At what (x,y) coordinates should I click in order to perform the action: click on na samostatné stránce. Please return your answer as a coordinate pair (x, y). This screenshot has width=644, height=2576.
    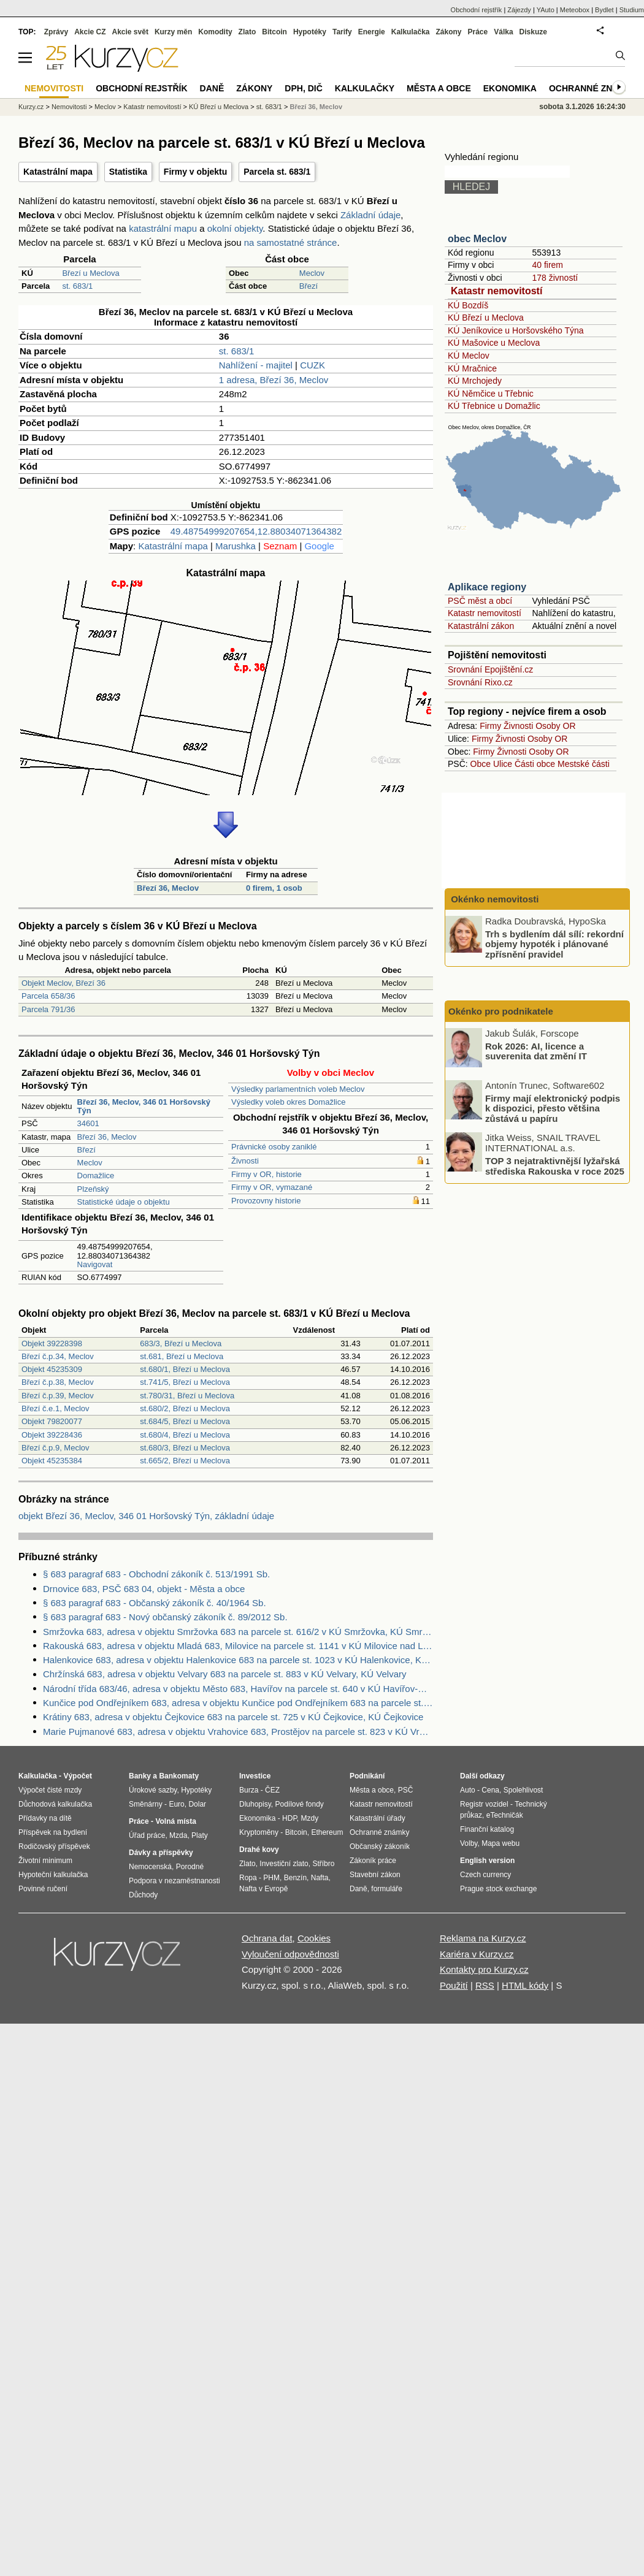
    Looking at the image, I should click on (290, 242).